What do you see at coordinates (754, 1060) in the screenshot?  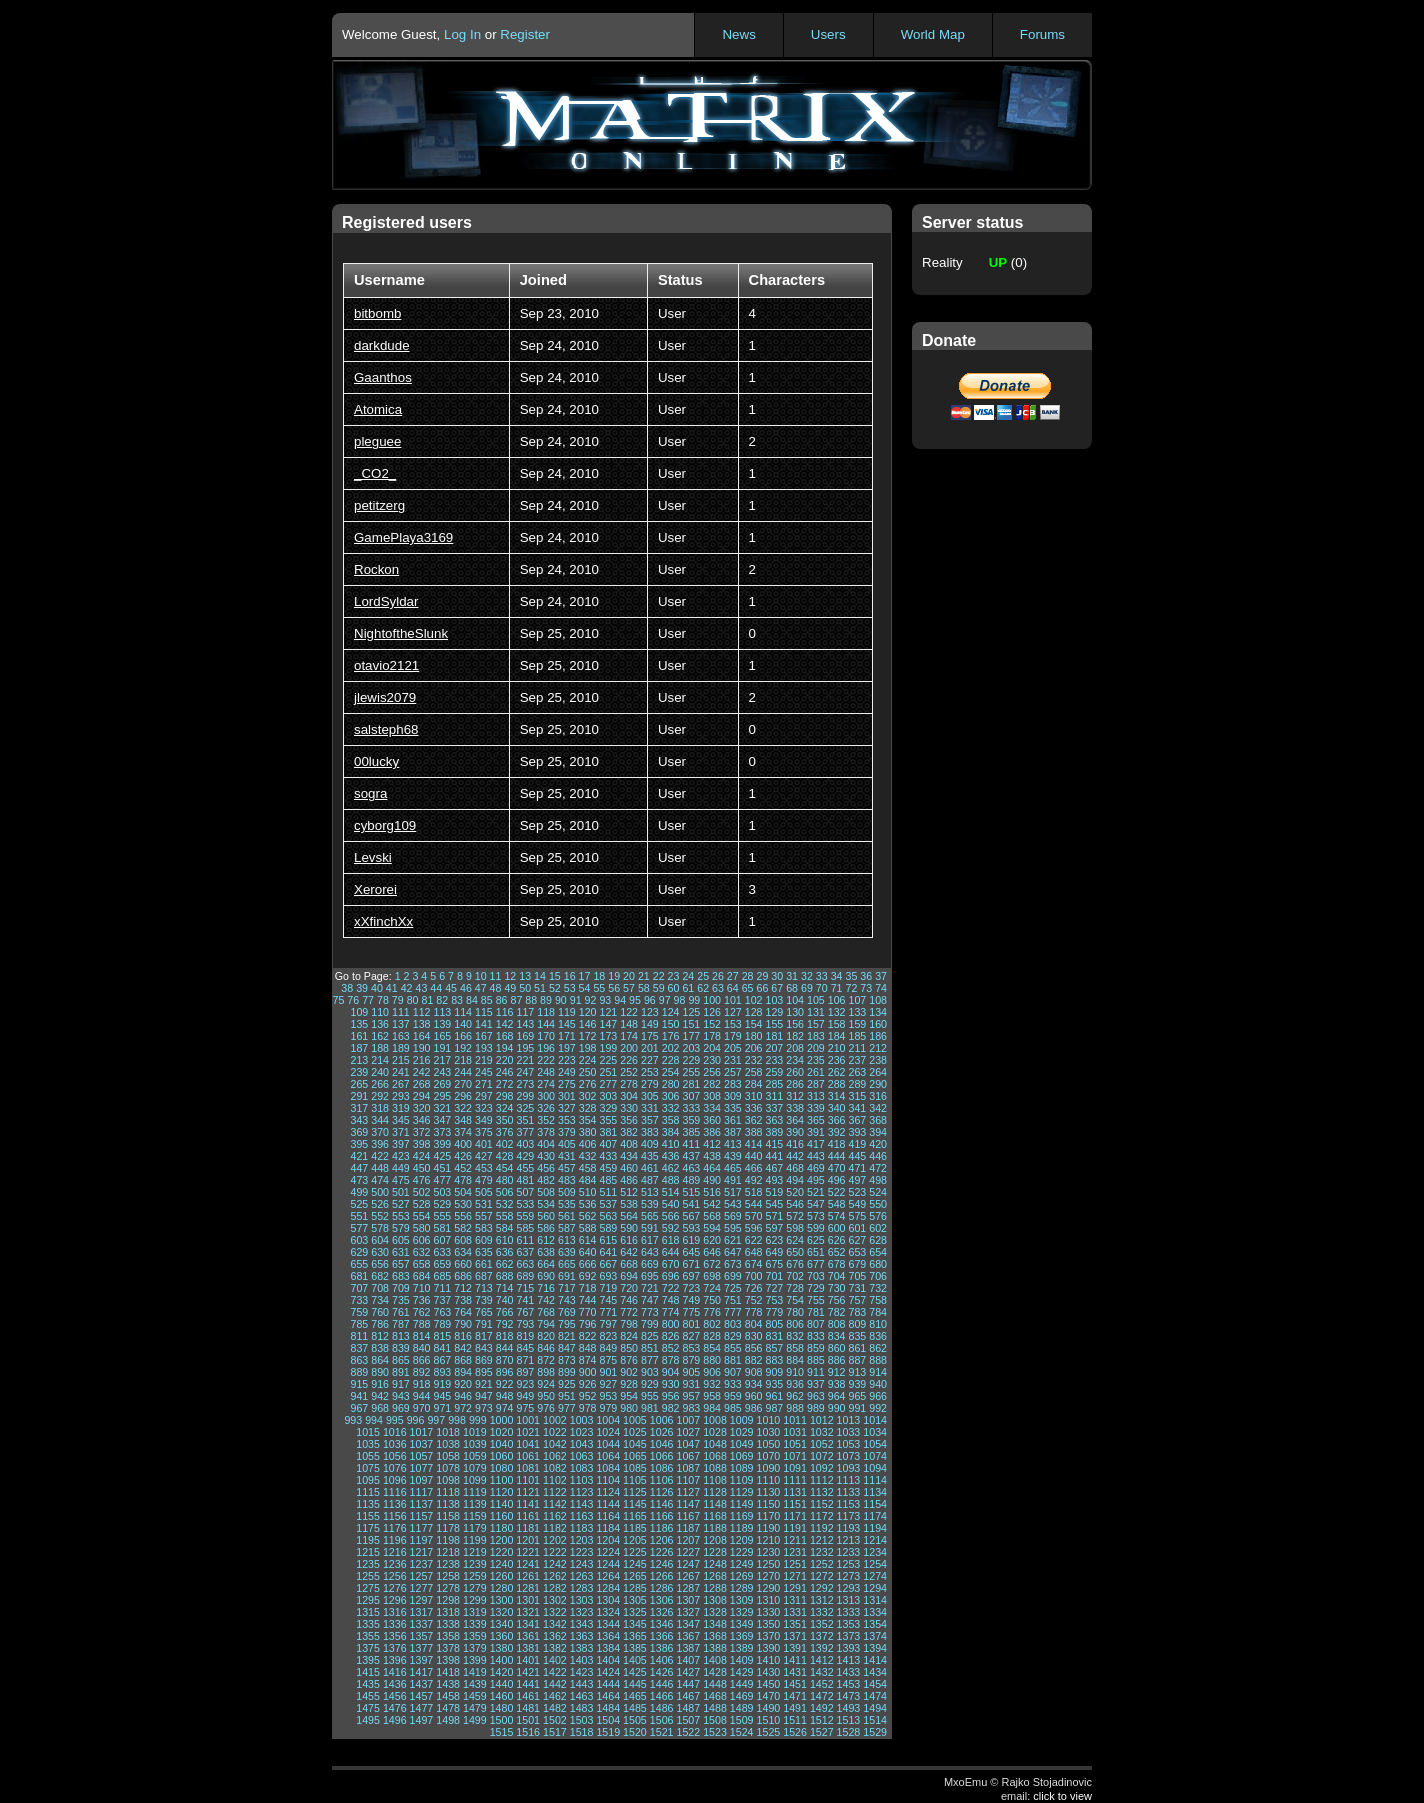 I see `232` at bounding box center [754, 1060].